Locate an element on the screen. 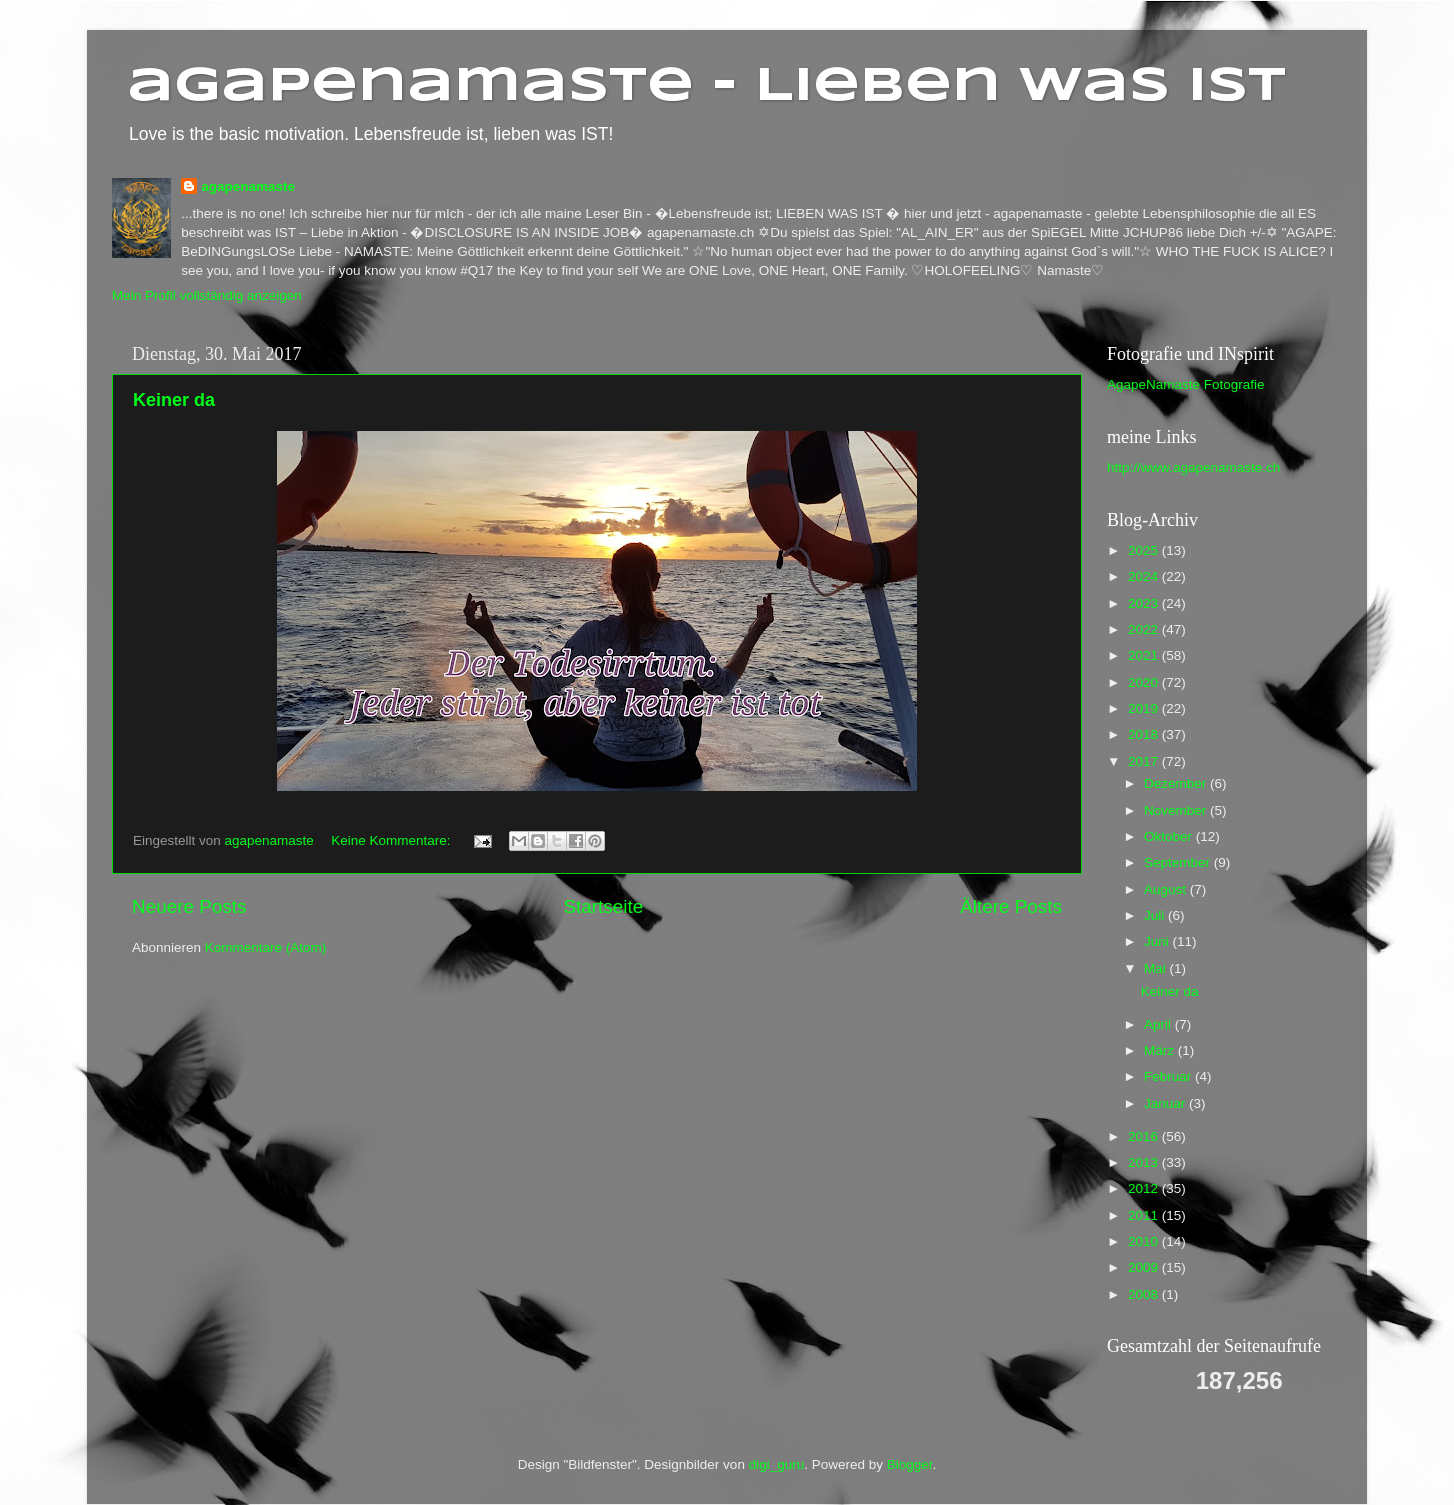 The height and width of the screenshot is (1505, 1454). 2019 is located at coordinates (1145, 708).